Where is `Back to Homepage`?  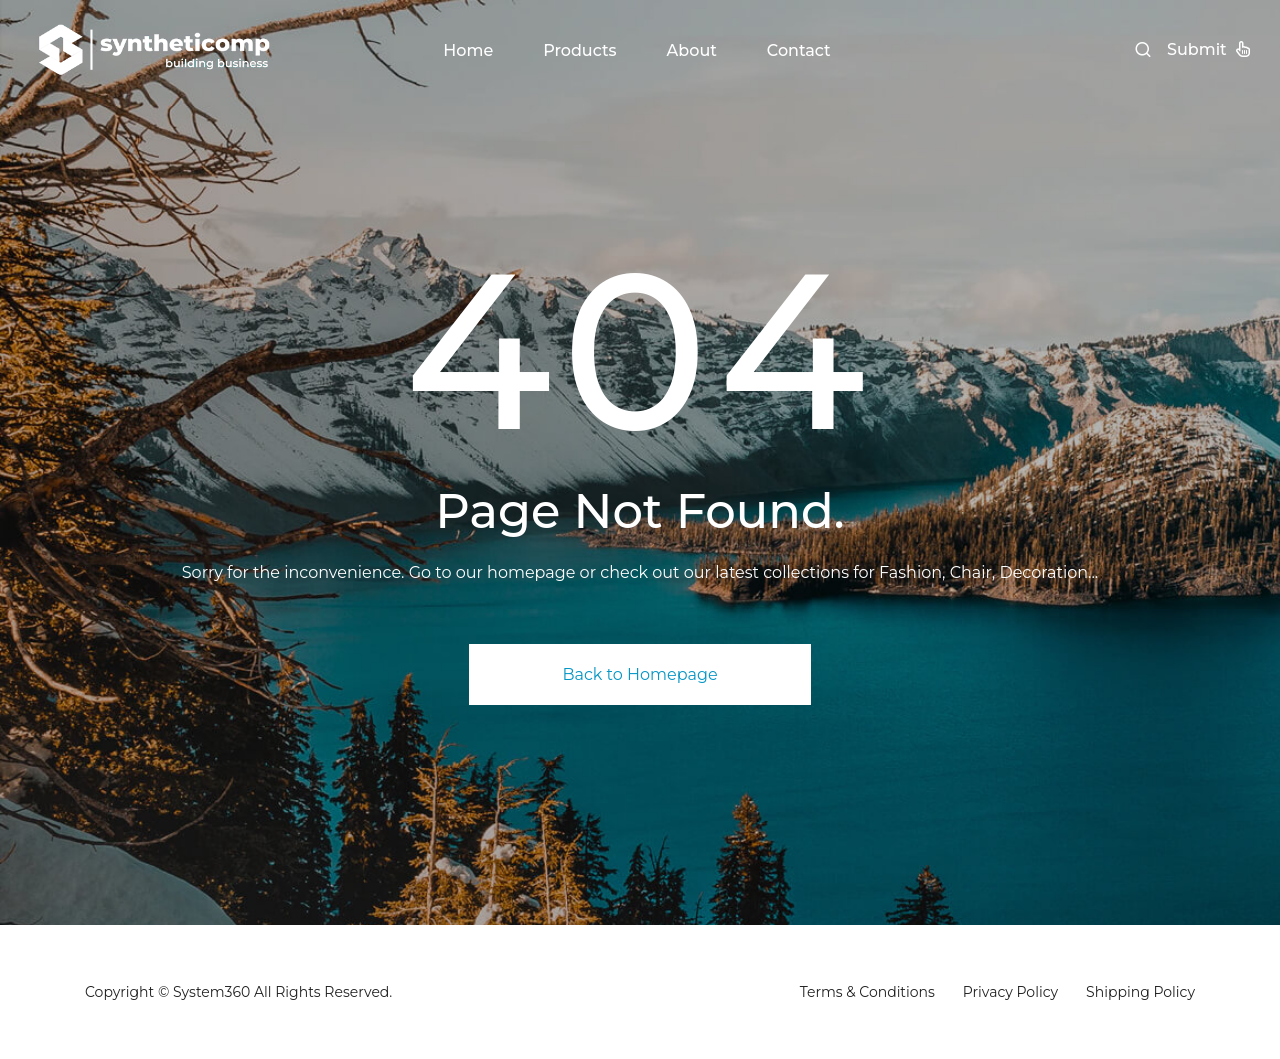 Back to Homepage is located at coordinates (639, 674).